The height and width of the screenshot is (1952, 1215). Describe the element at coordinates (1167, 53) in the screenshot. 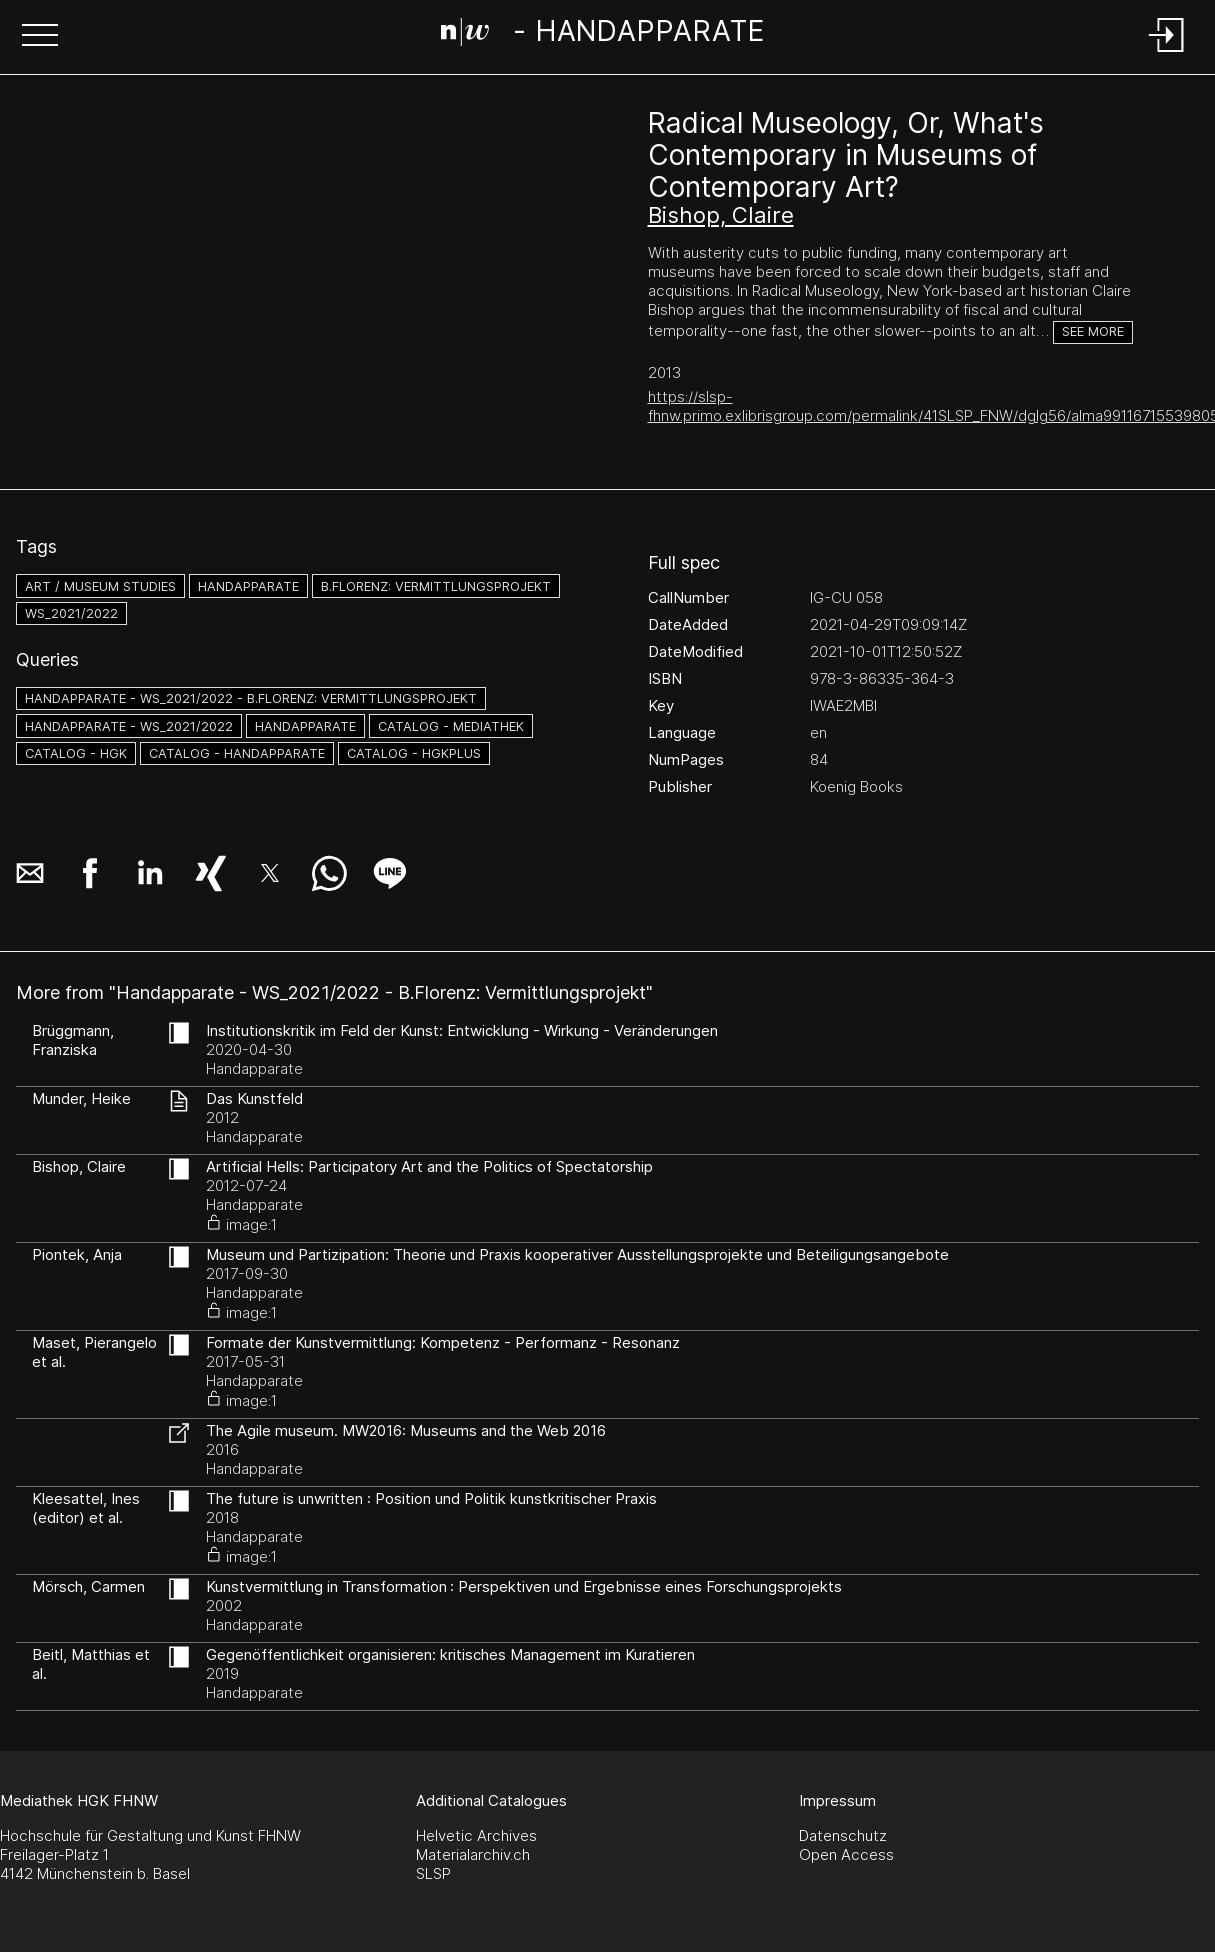

I see `[Login]` at that location.